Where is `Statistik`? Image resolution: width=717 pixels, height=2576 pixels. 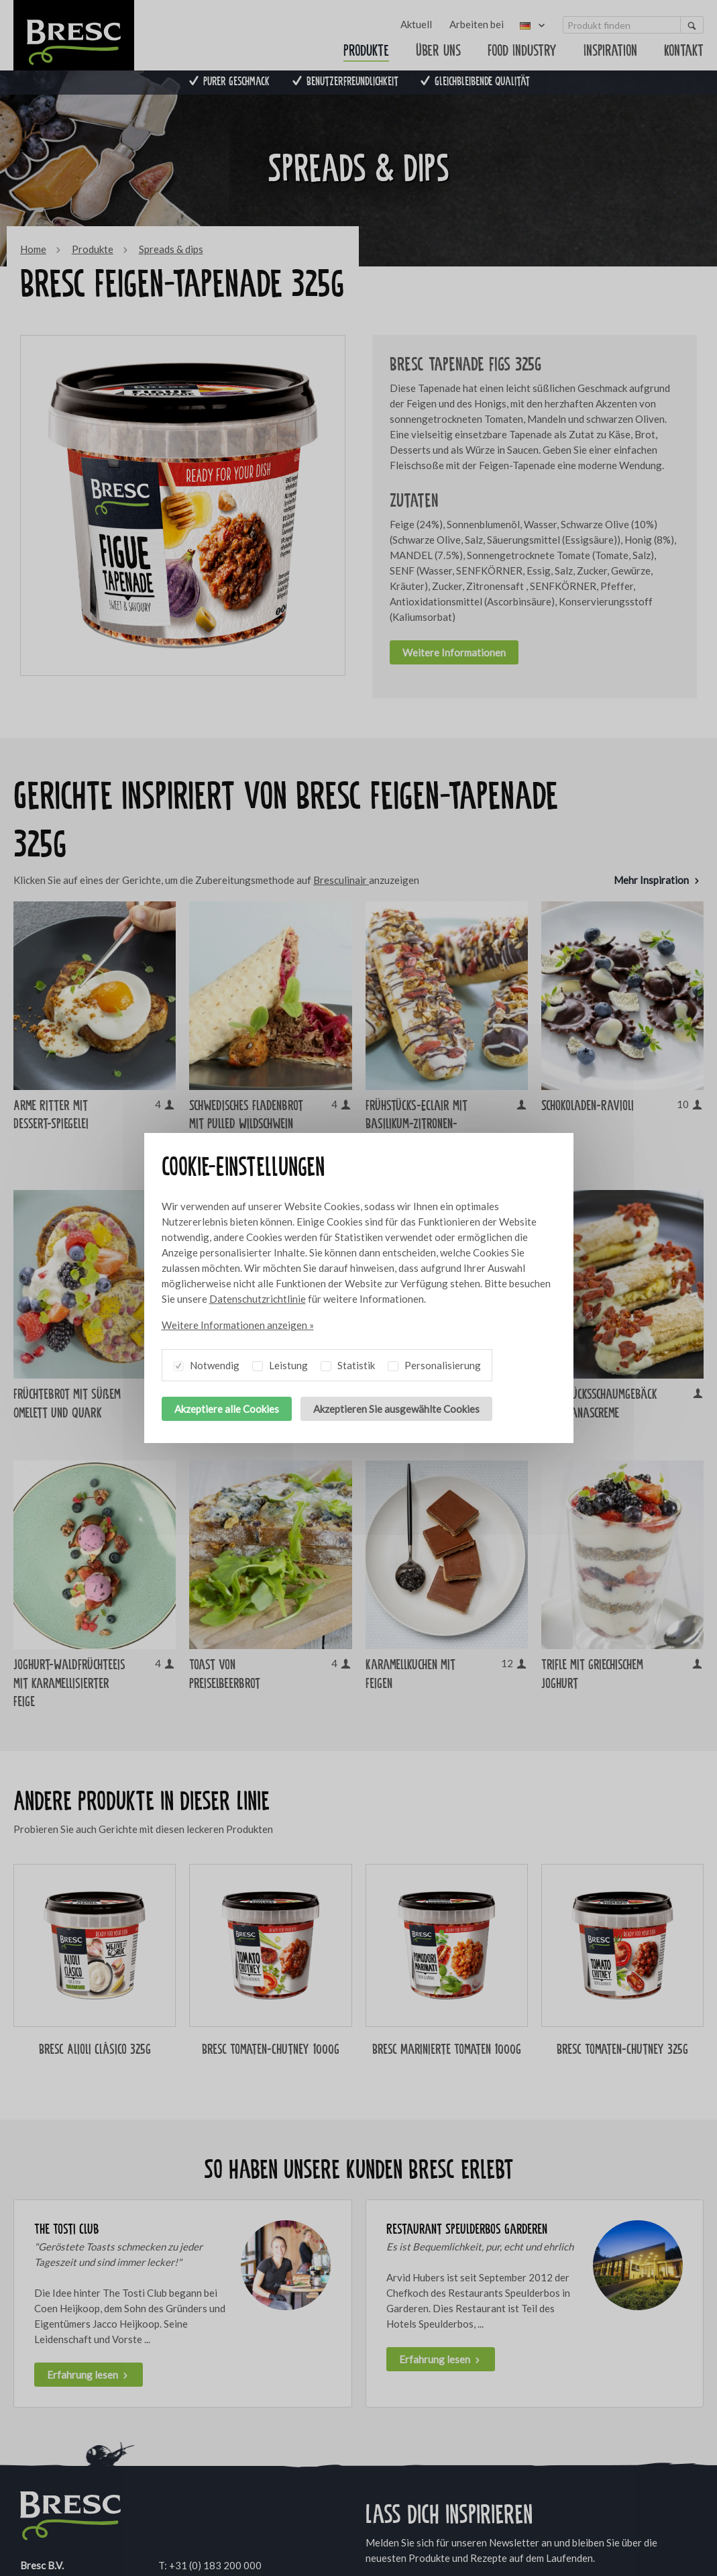
Statistik is located at coordinates (348, 1363).